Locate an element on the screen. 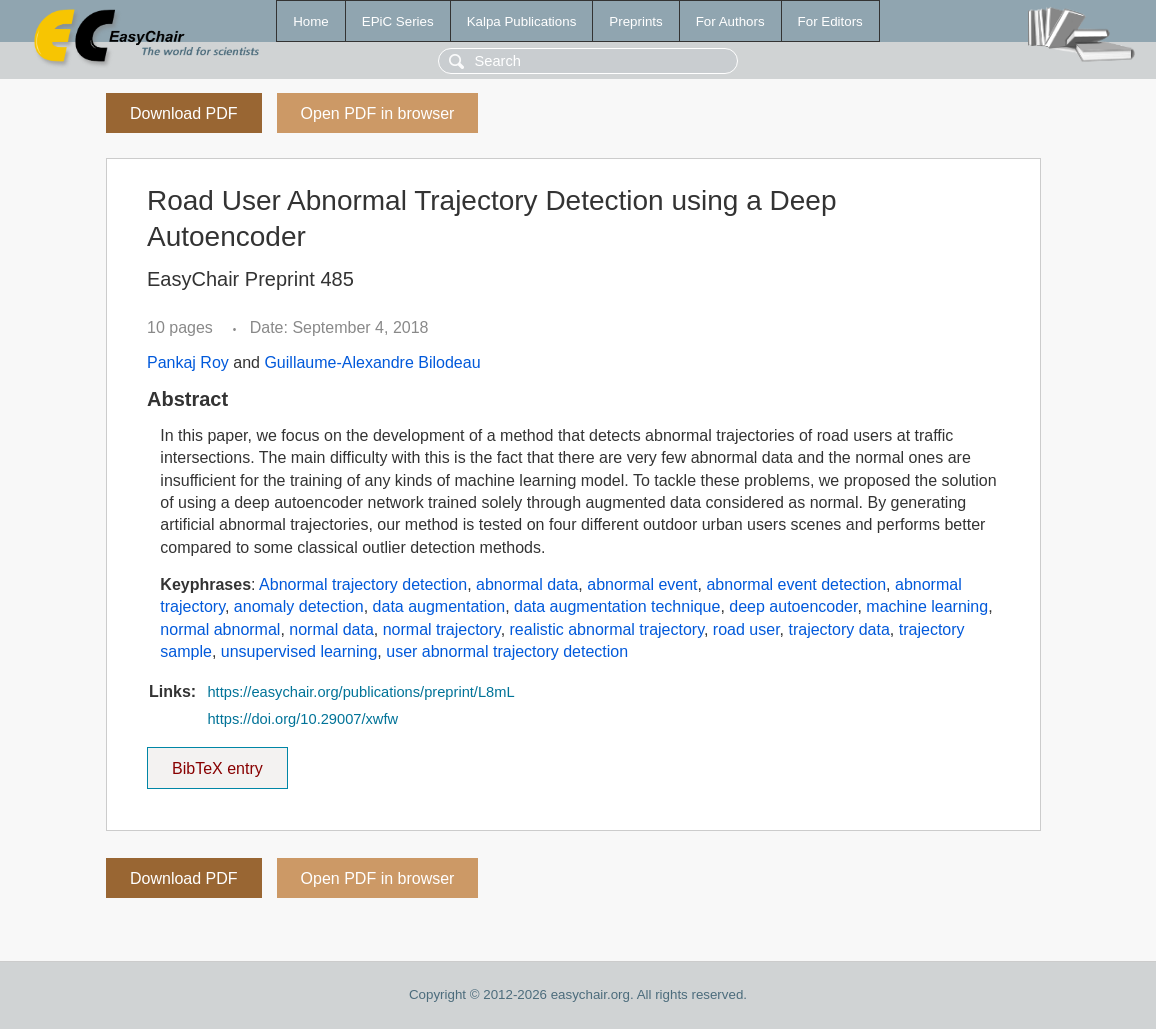 The image size is (1156, 1029). trajectory data is located at coordinates (838, 629).